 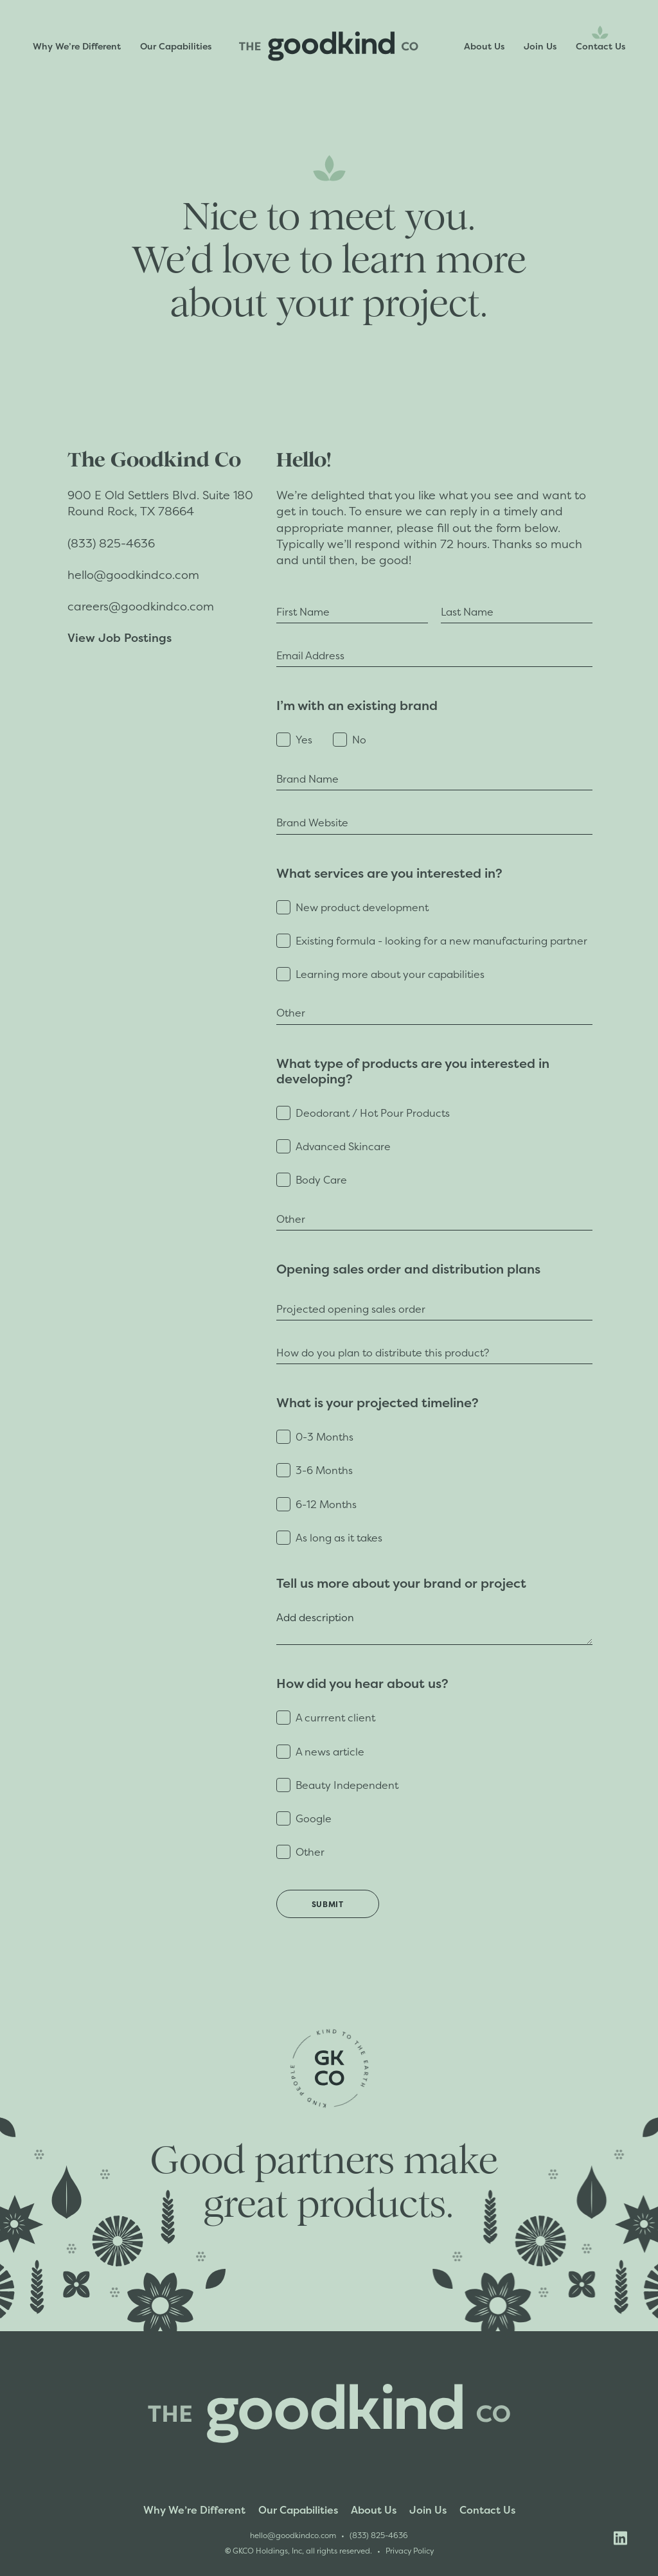 What do you see at coordinates (410, 2550) in the screenshot?
I see `Privacy Policy` at bounding box center [410, 2550].